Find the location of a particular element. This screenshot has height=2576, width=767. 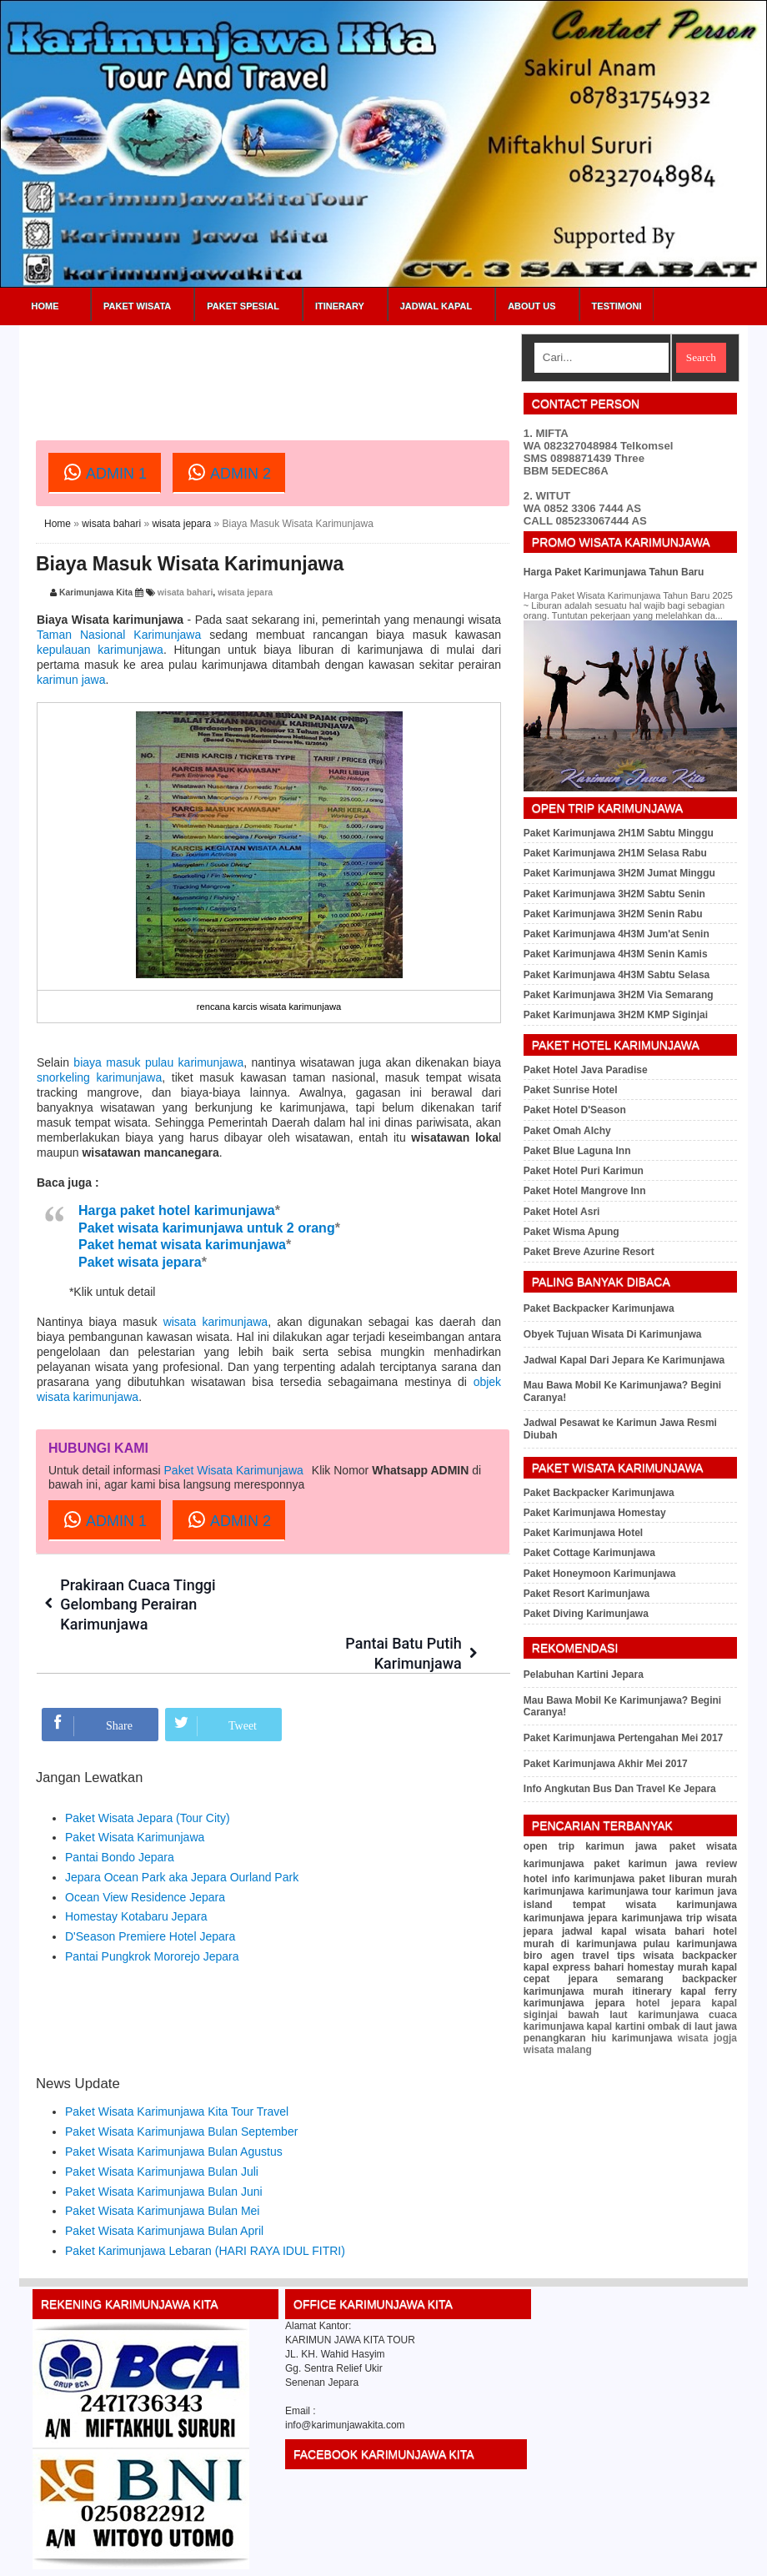

[Advertisement] is located at coordinates (339, 371).